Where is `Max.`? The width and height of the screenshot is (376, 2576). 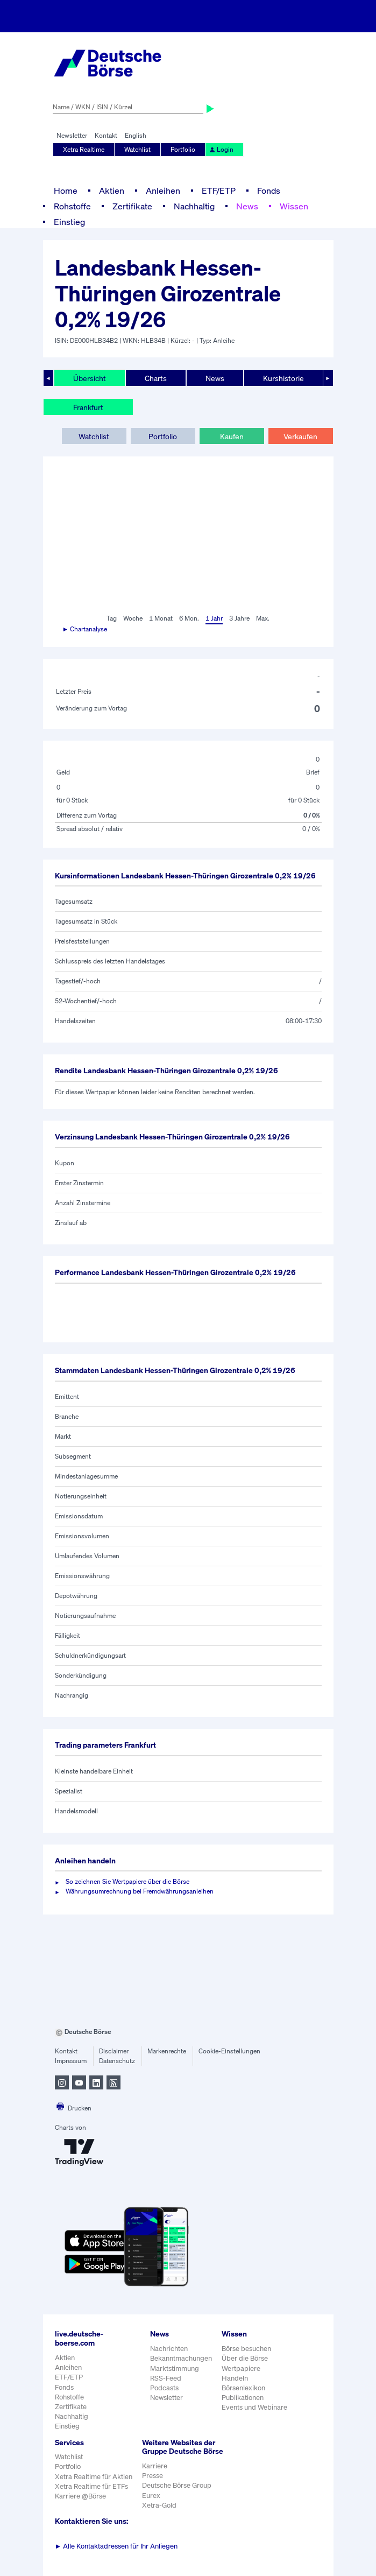
Max. is located at coordinates (262, 618).